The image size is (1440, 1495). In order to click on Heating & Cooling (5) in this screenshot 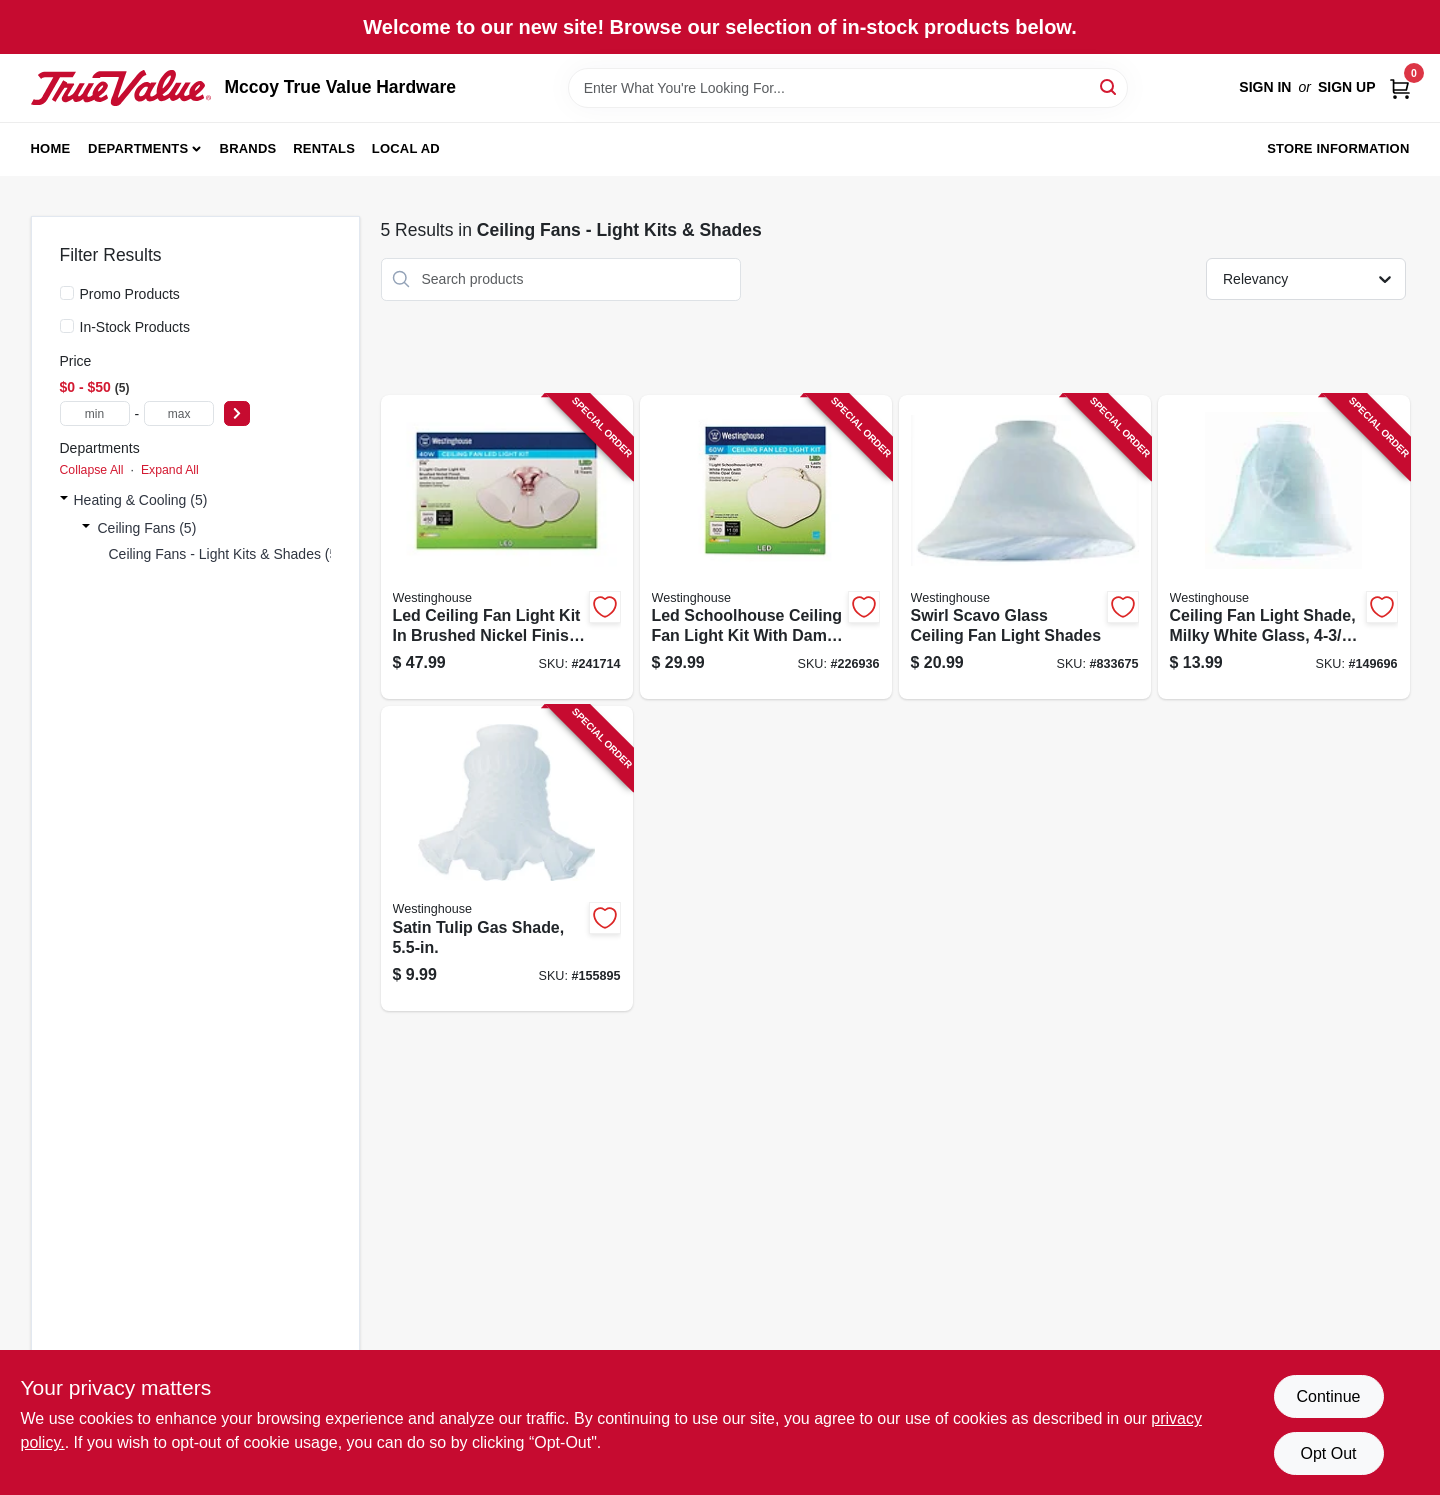, I will do `click(141, 500)`.